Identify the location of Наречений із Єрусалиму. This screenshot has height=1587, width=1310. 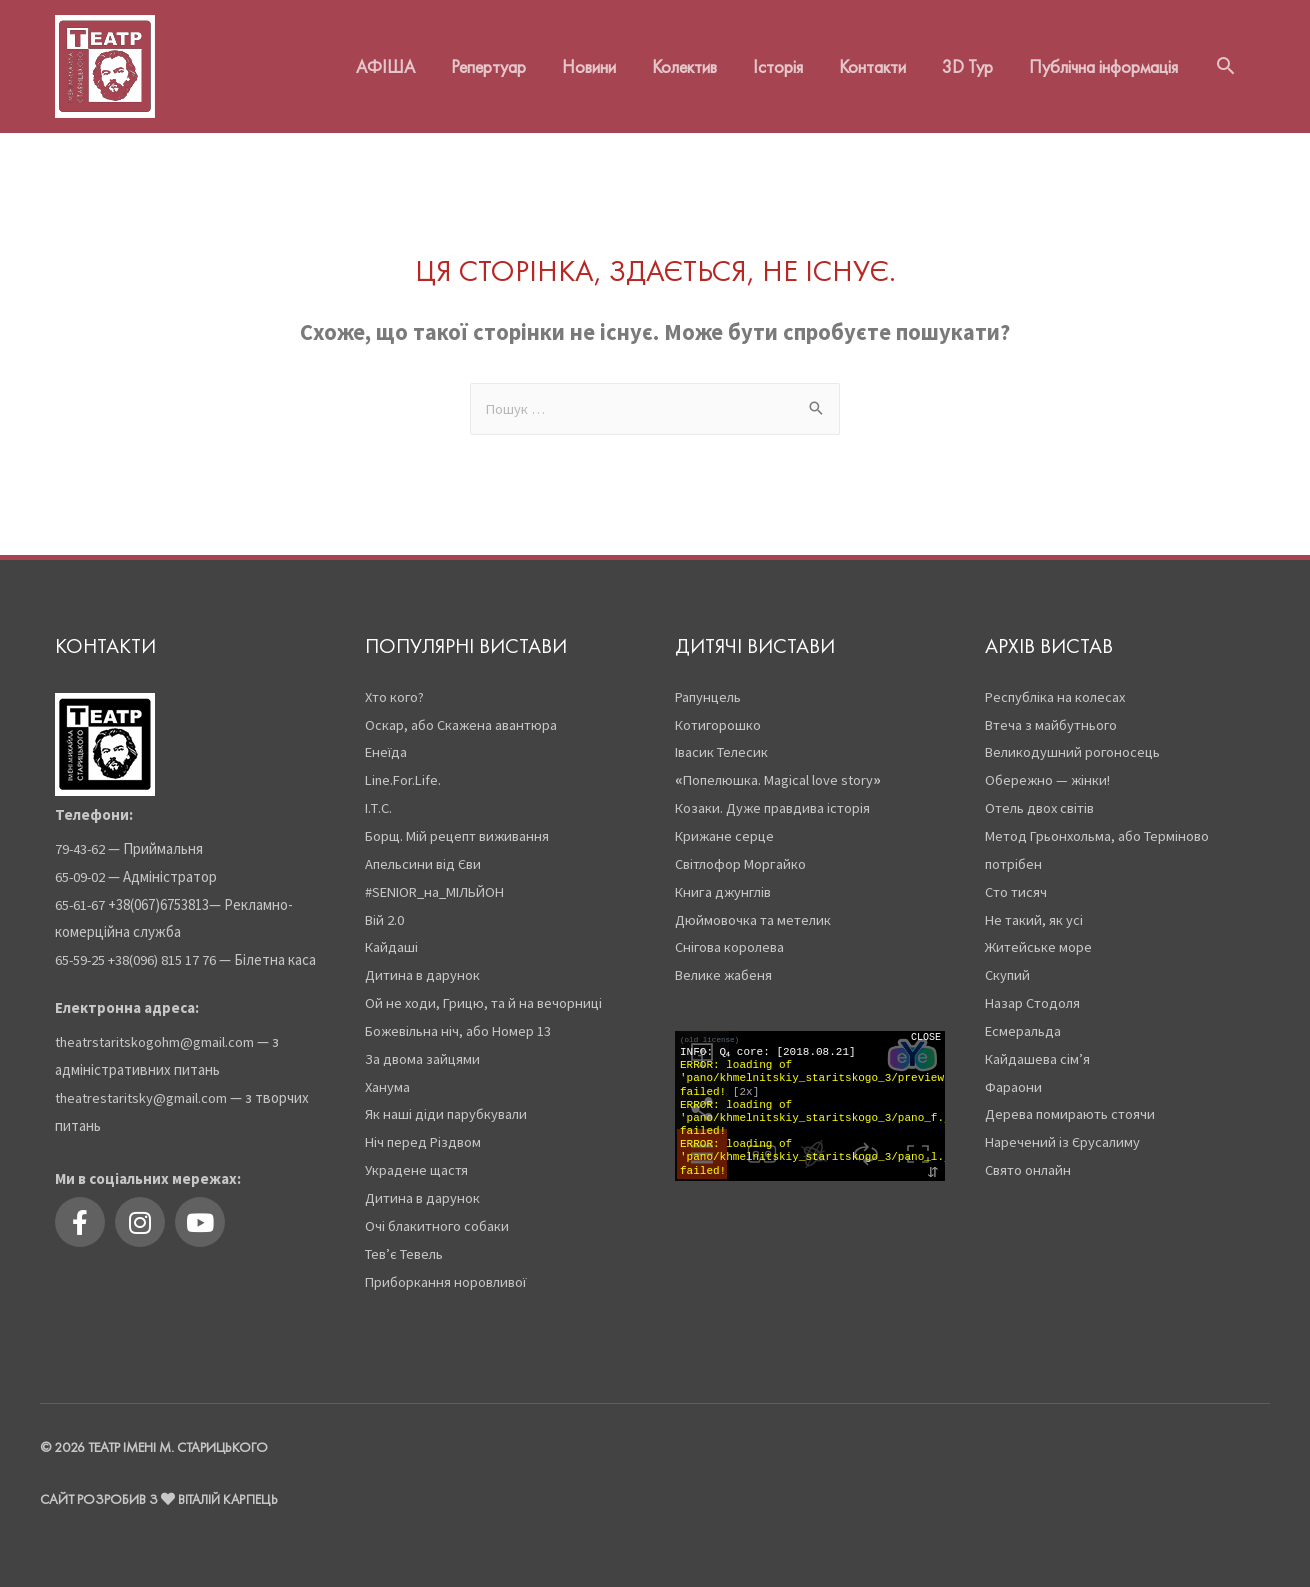
(1064, 1129).